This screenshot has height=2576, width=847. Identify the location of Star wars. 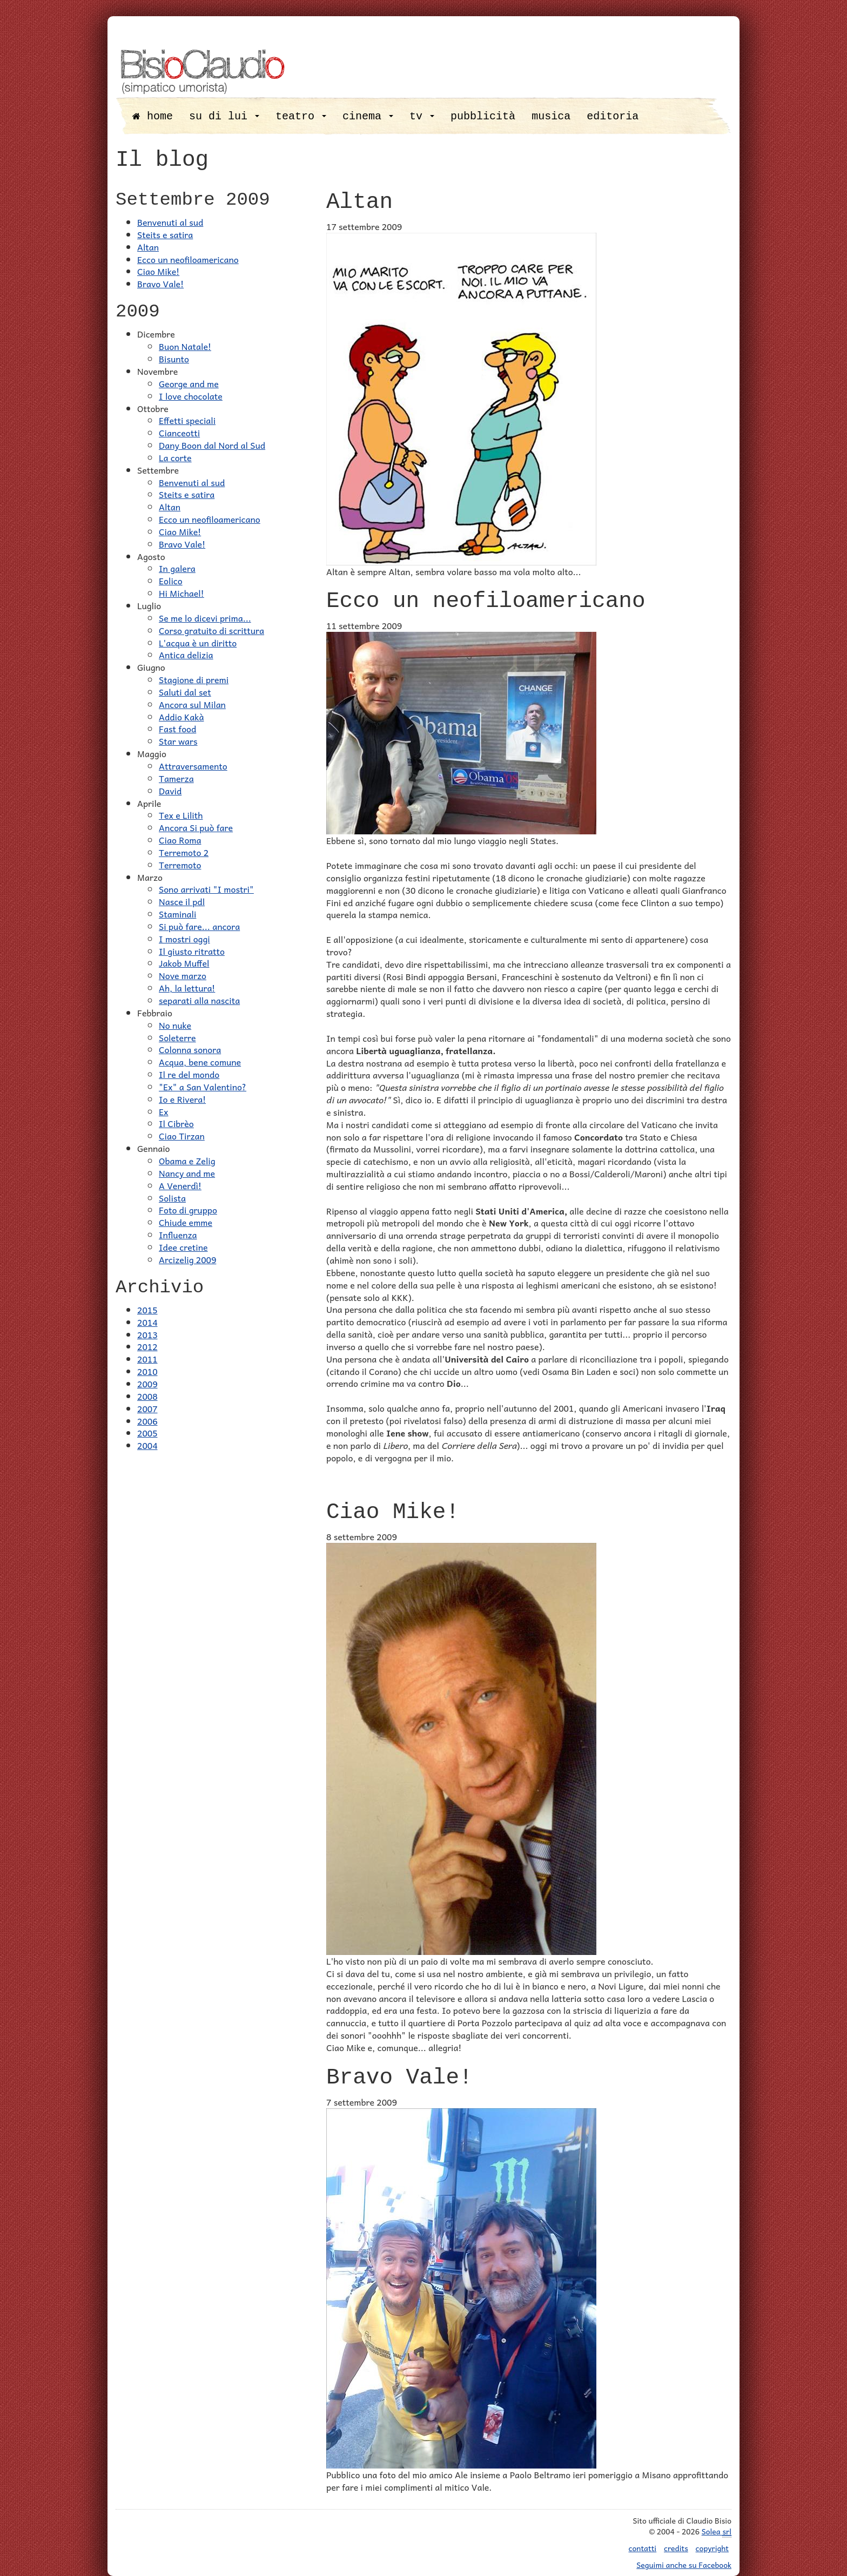
(178, 741).